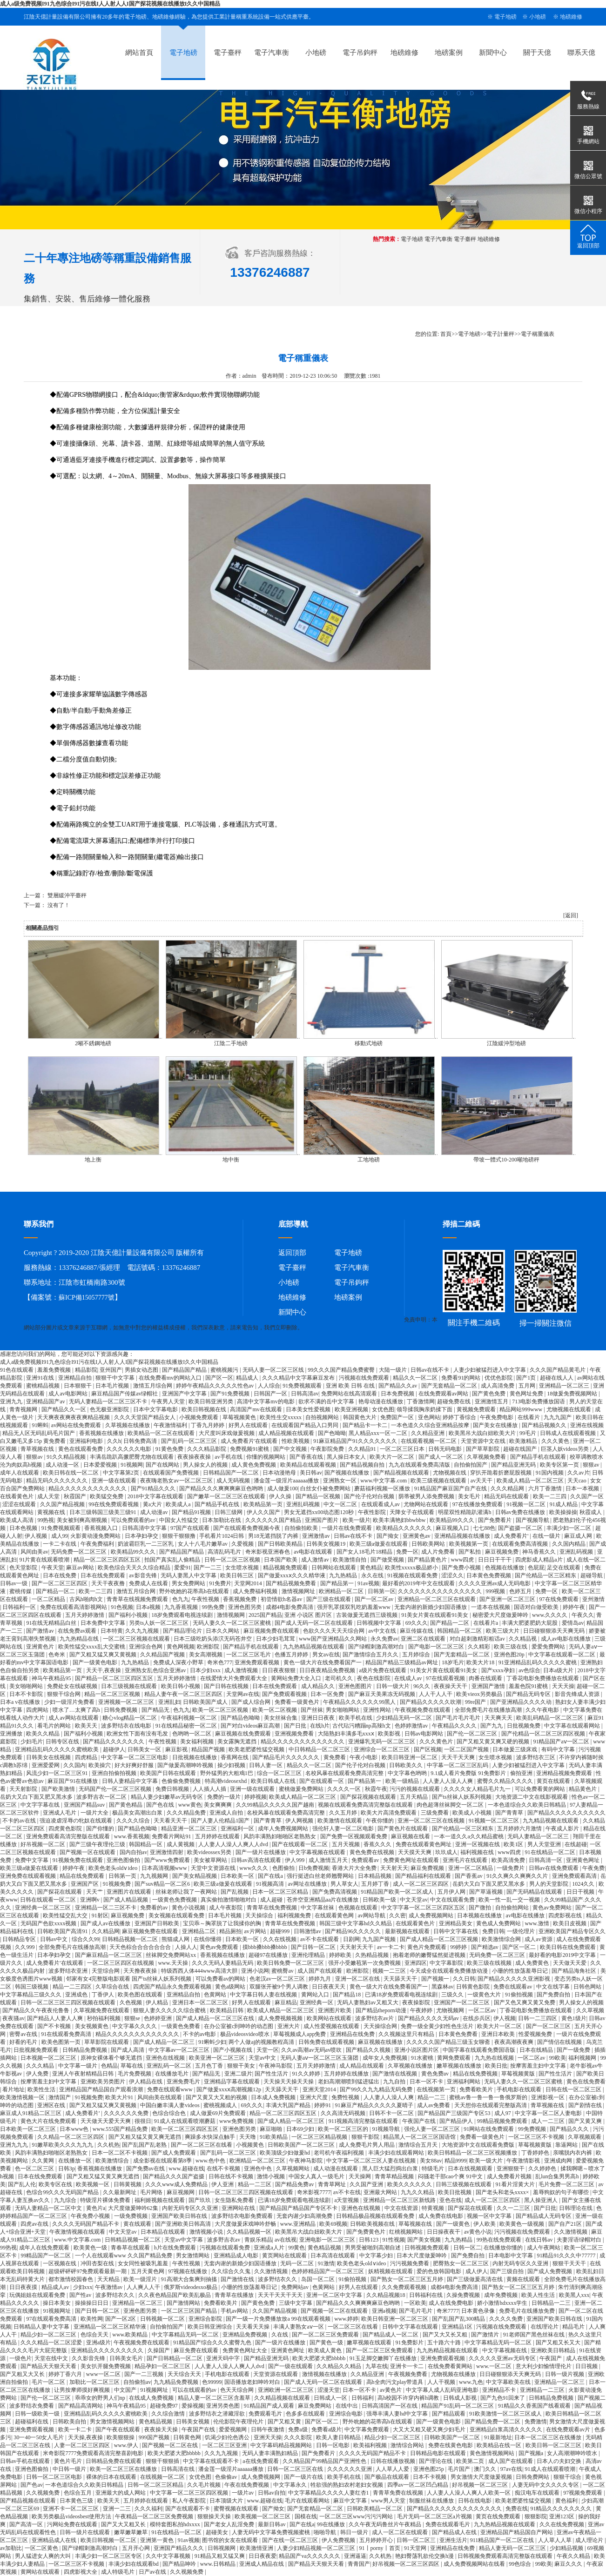 This screenshot has height=2576, width=606. I want to click on 黄色网址免费, so click(527, 1393).